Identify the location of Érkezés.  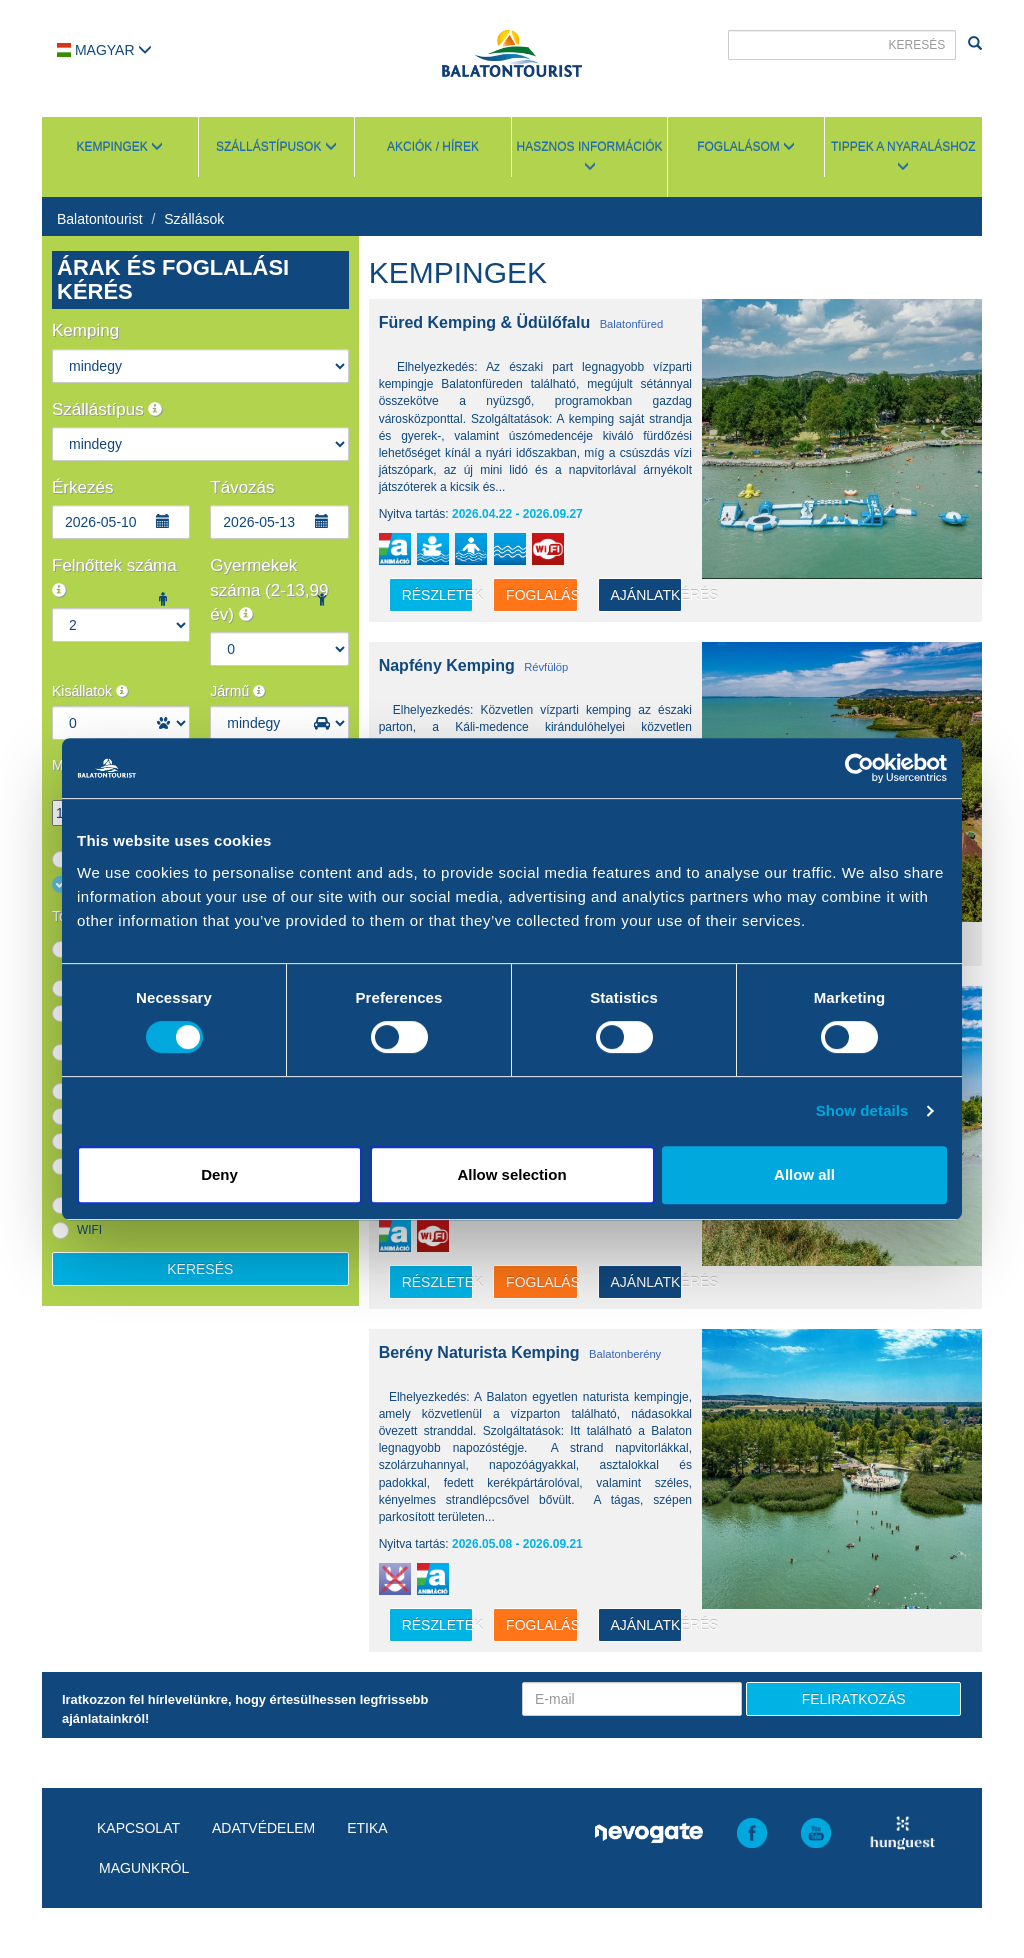
(82, 487).